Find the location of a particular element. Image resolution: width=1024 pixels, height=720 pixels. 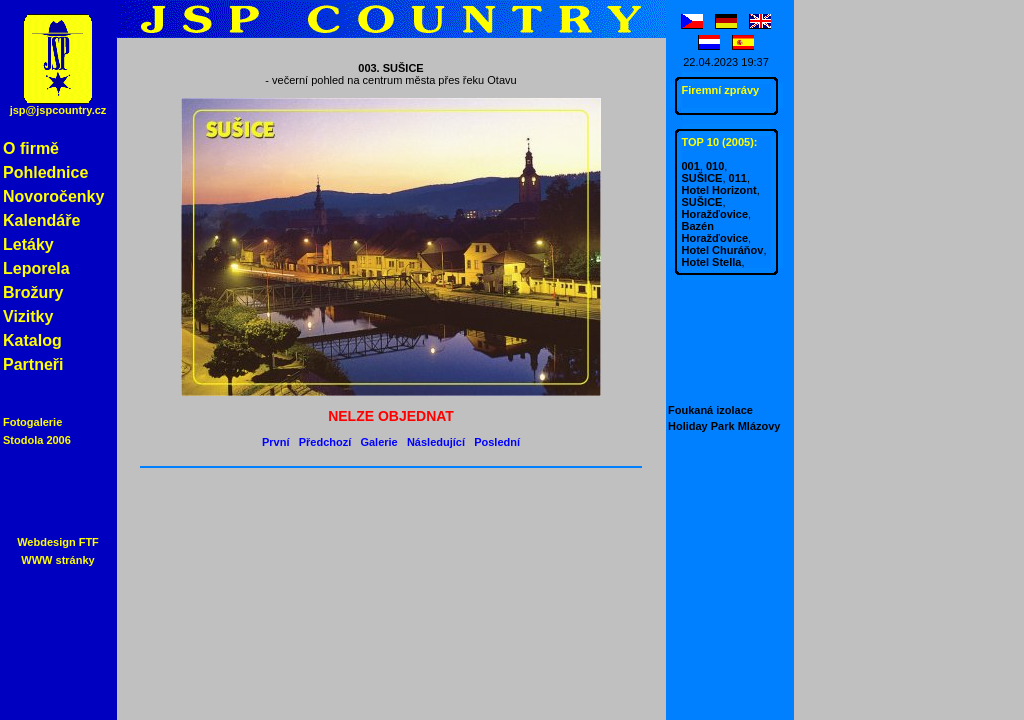

Galerie is located at coordinates (378, 442).